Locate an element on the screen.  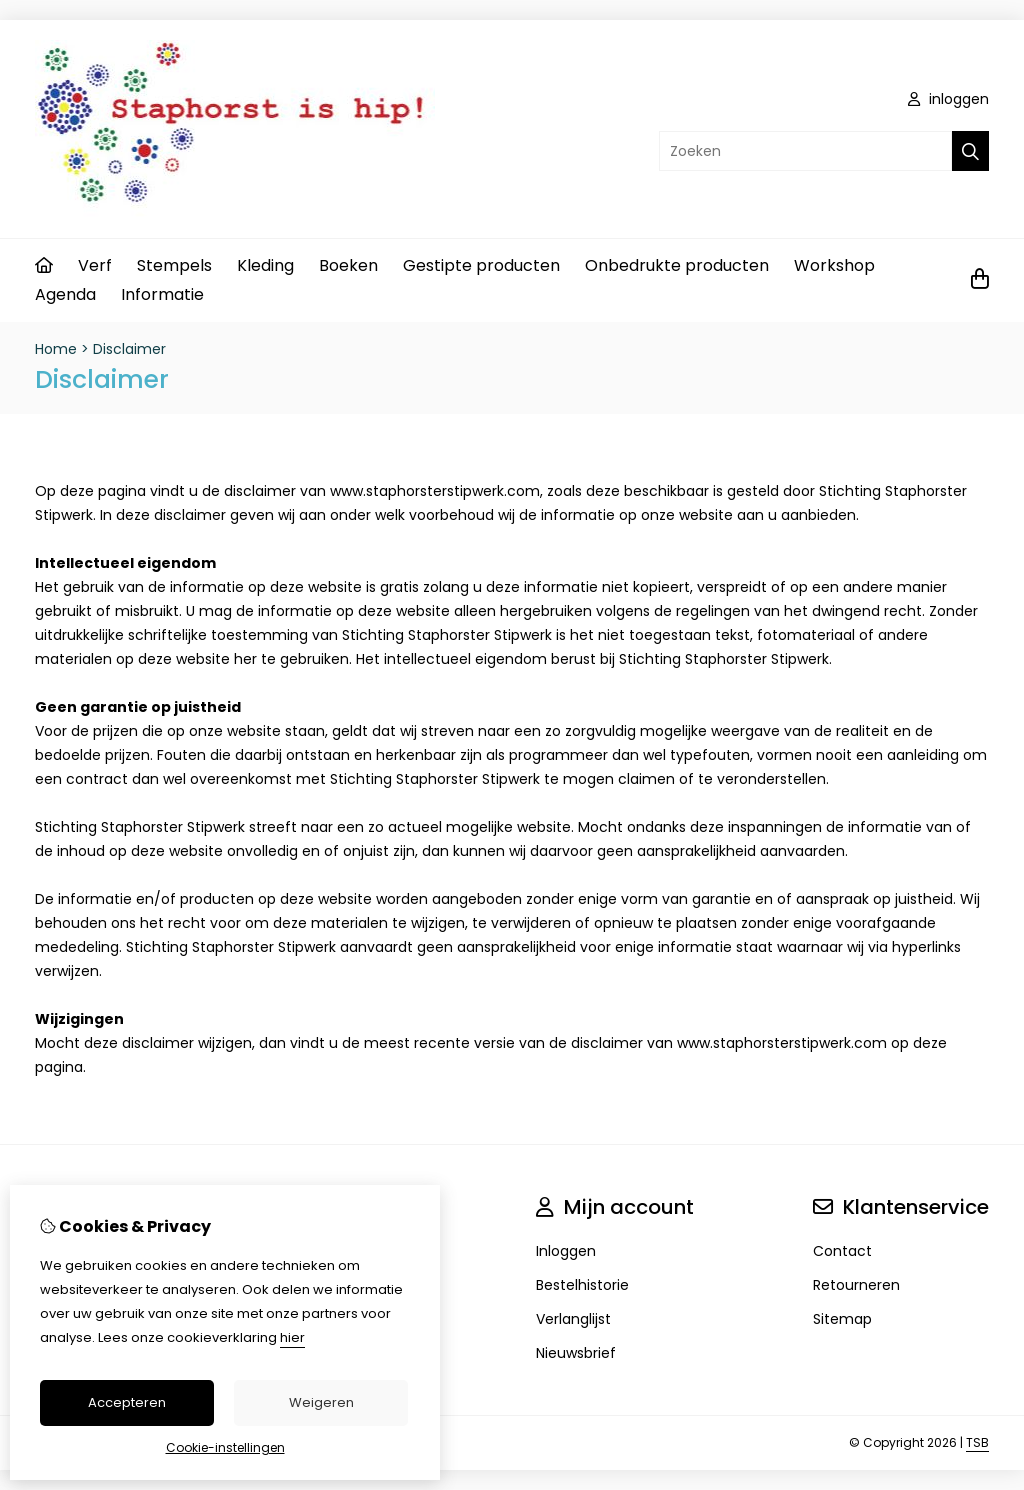
Retourneren is located at coordinates (856, 1285).